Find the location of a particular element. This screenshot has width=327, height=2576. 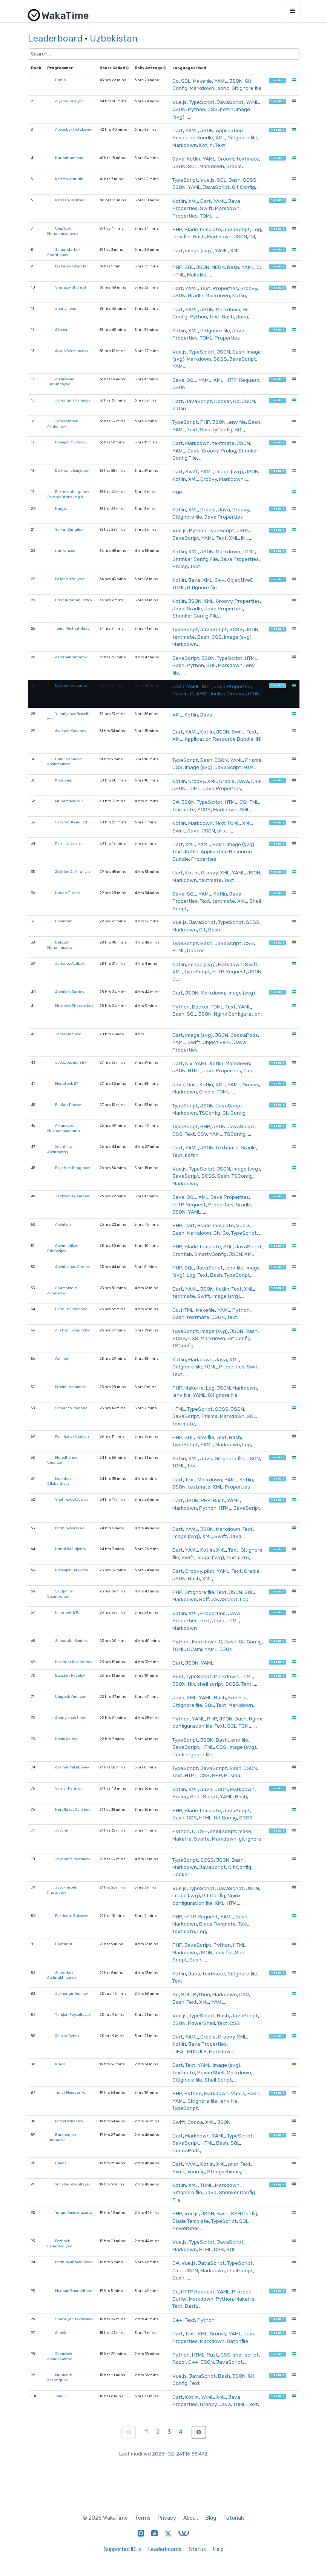

Abbosbek Ustaboyev is located at coordinates (73, 129).